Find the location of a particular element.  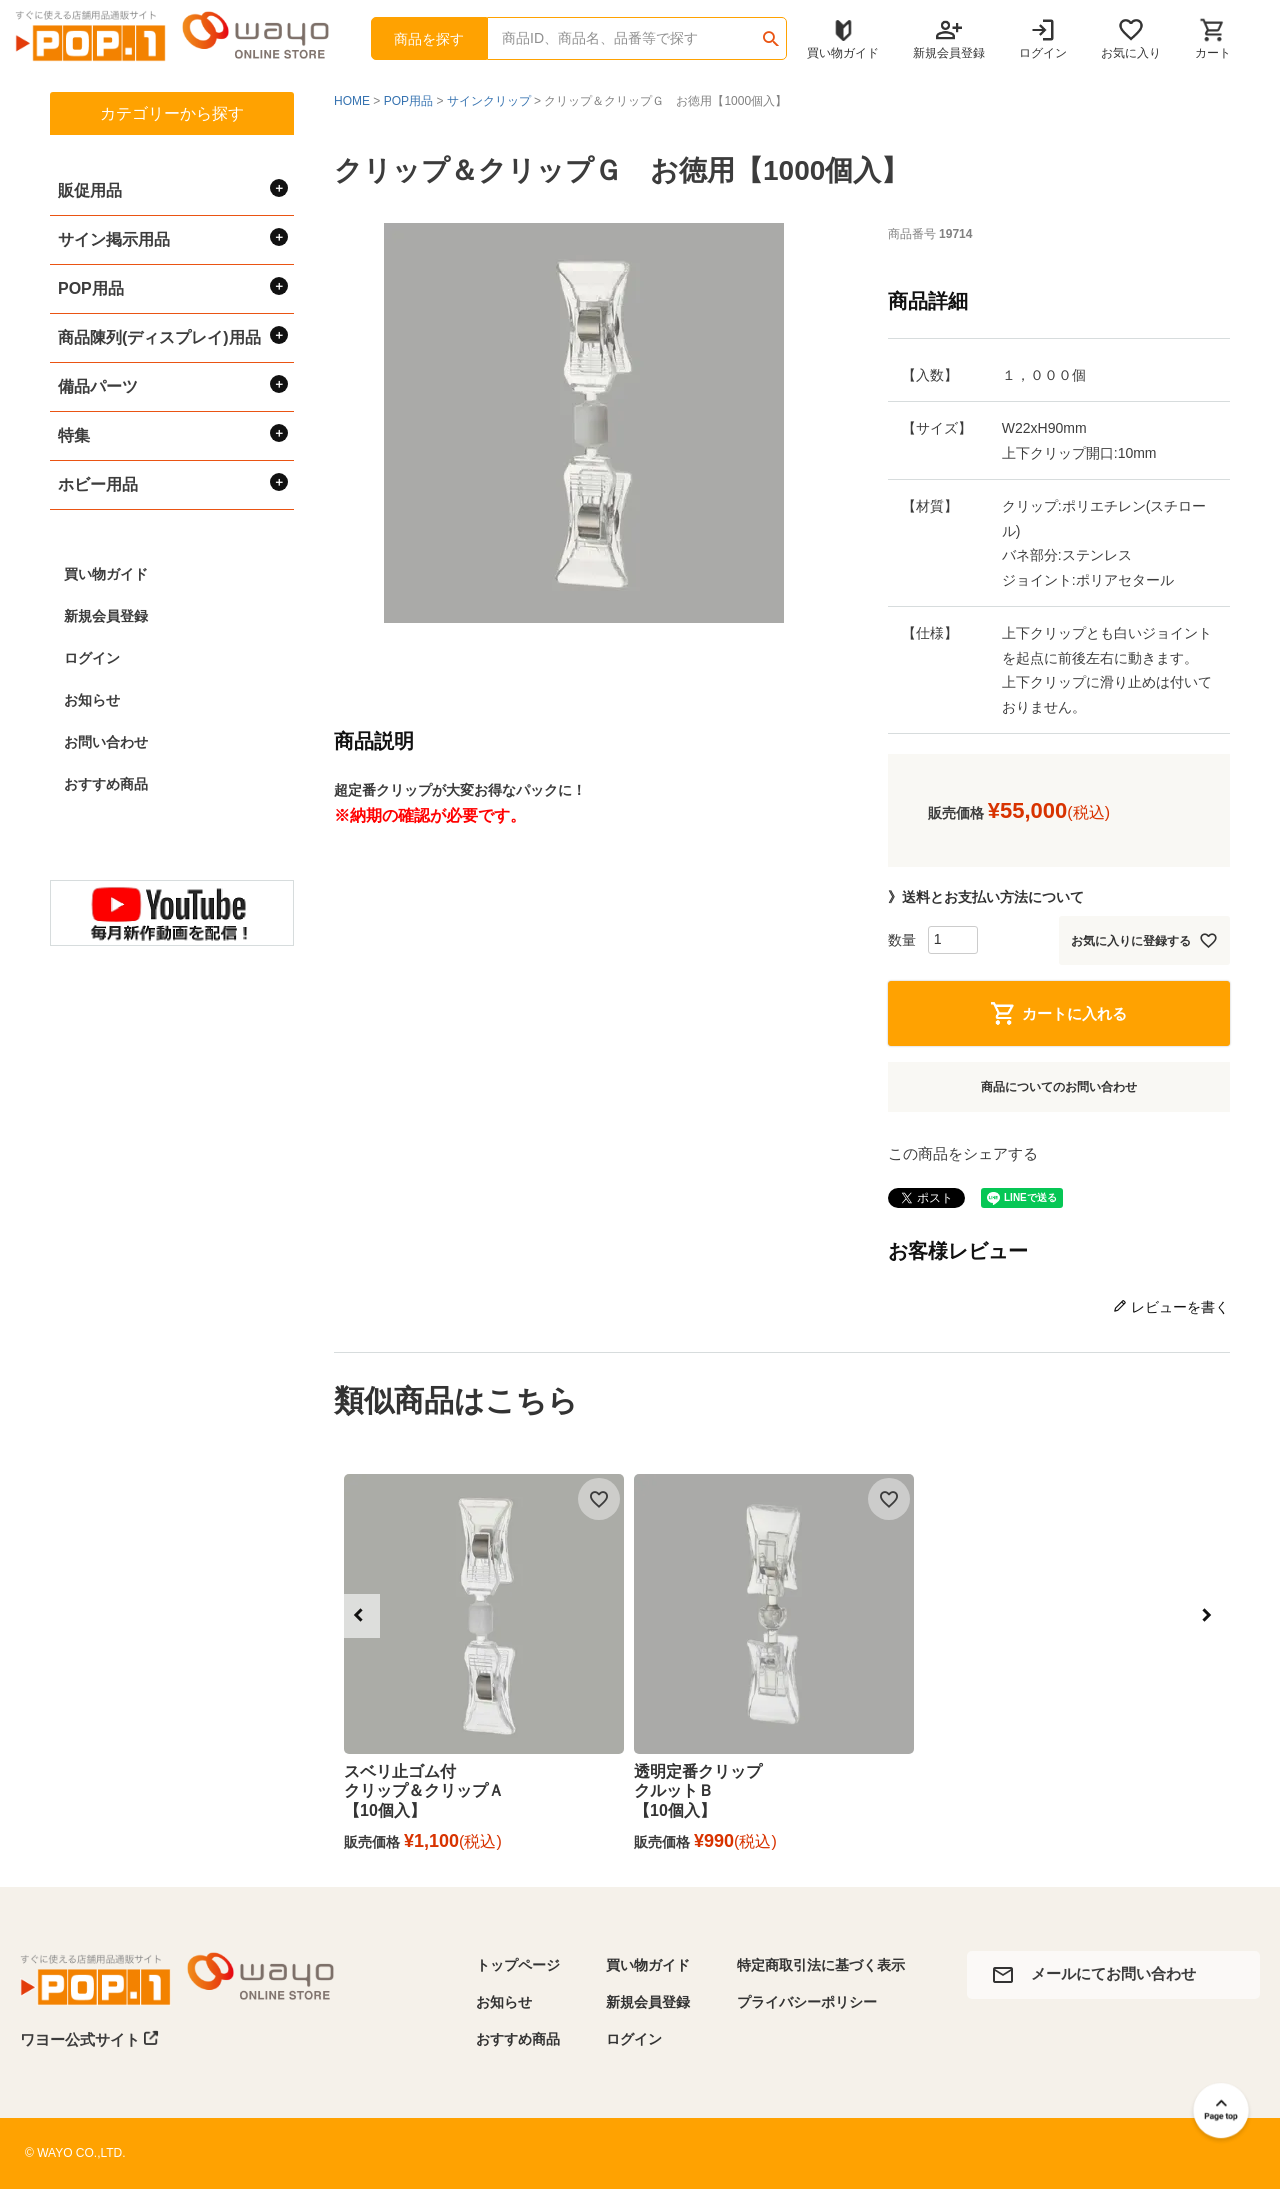

サインクリップ is located at coordinates (489, 101).